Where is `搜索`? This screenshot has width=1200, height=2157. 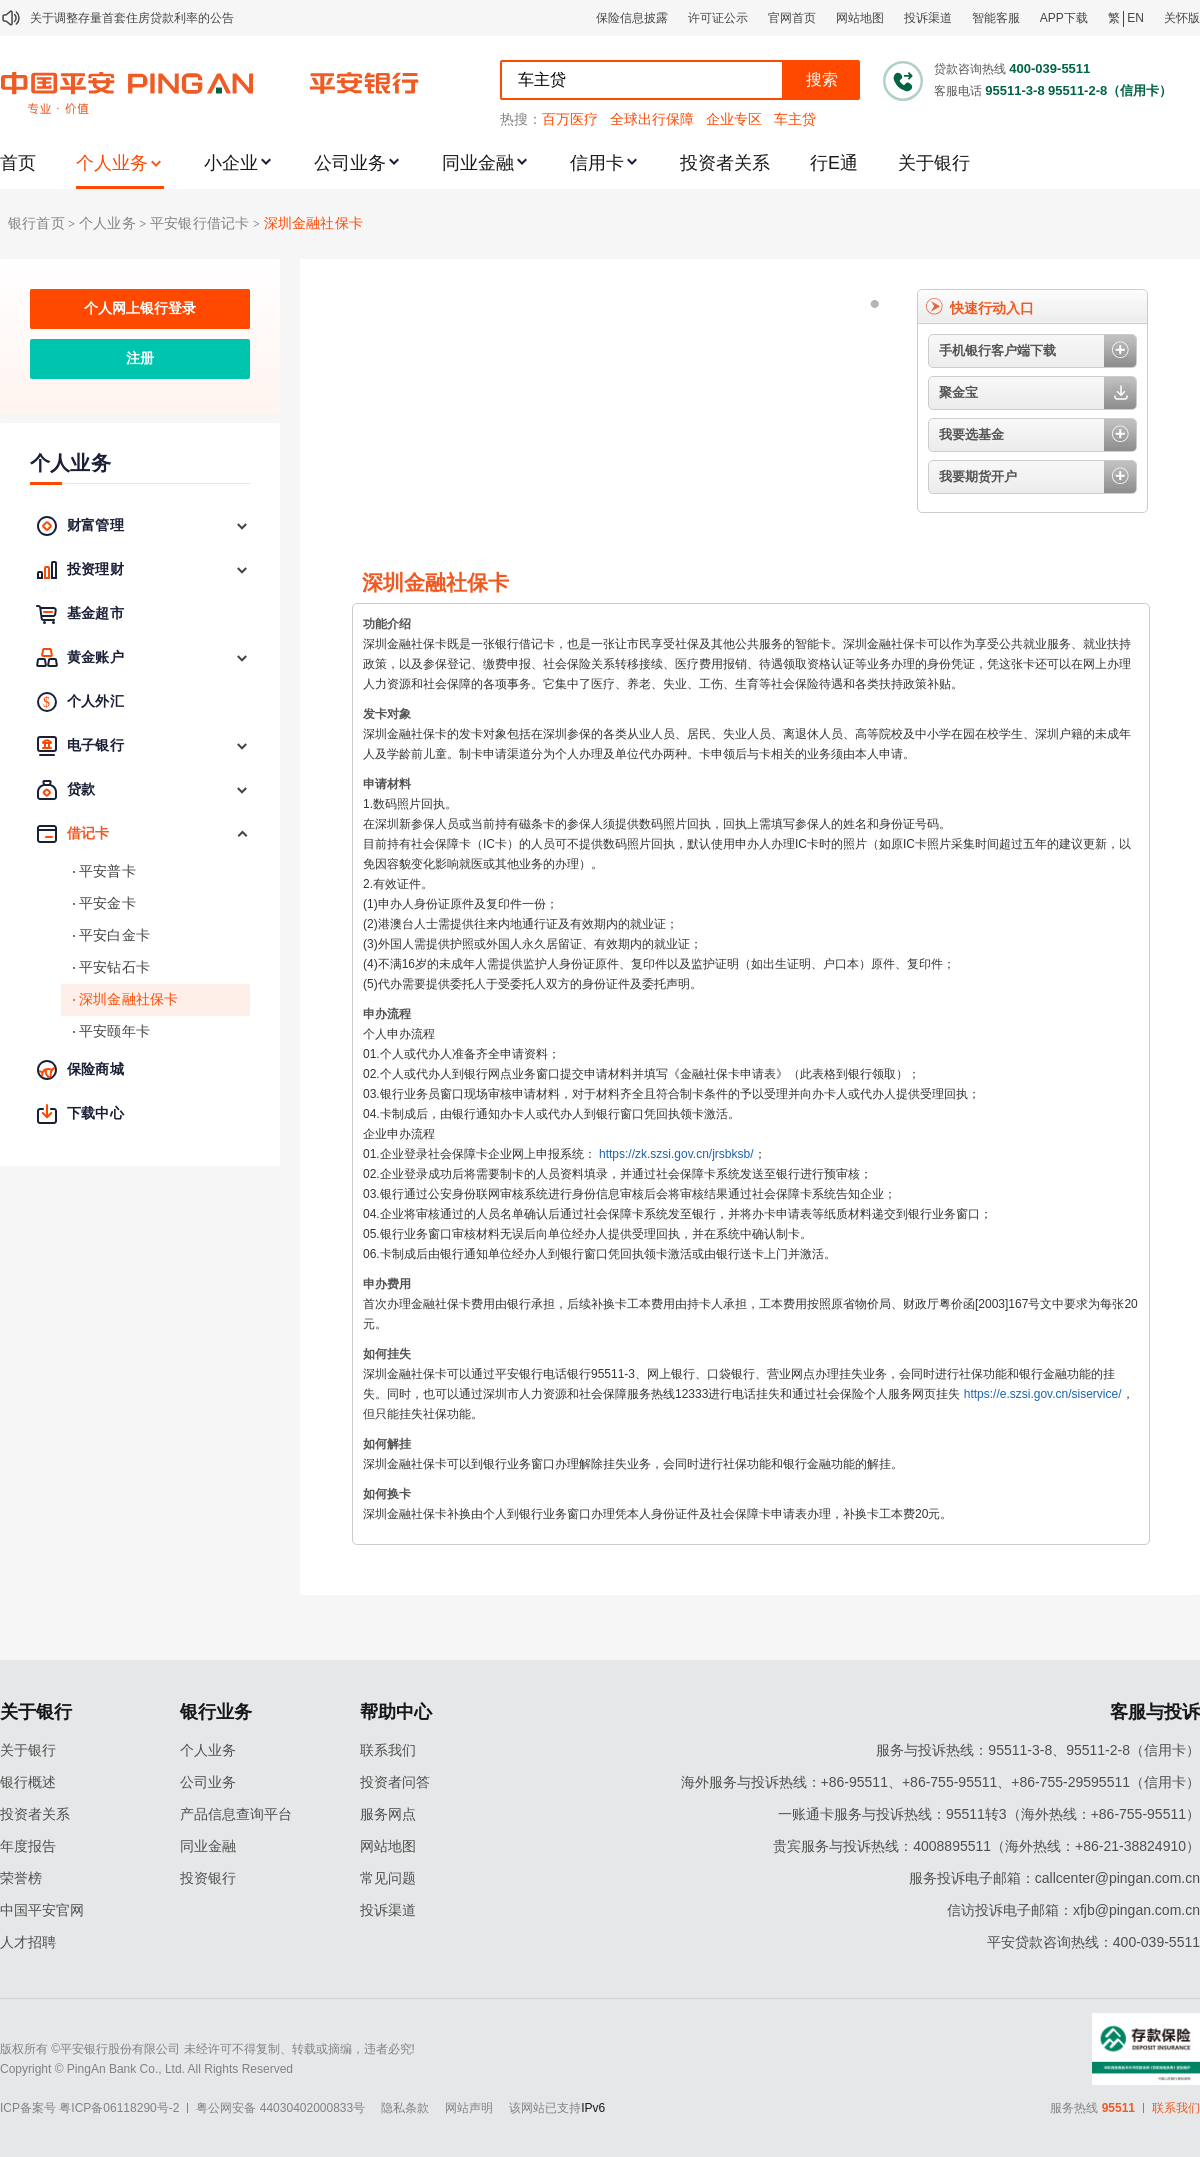
搜索 is located at coordinates (822, 79).